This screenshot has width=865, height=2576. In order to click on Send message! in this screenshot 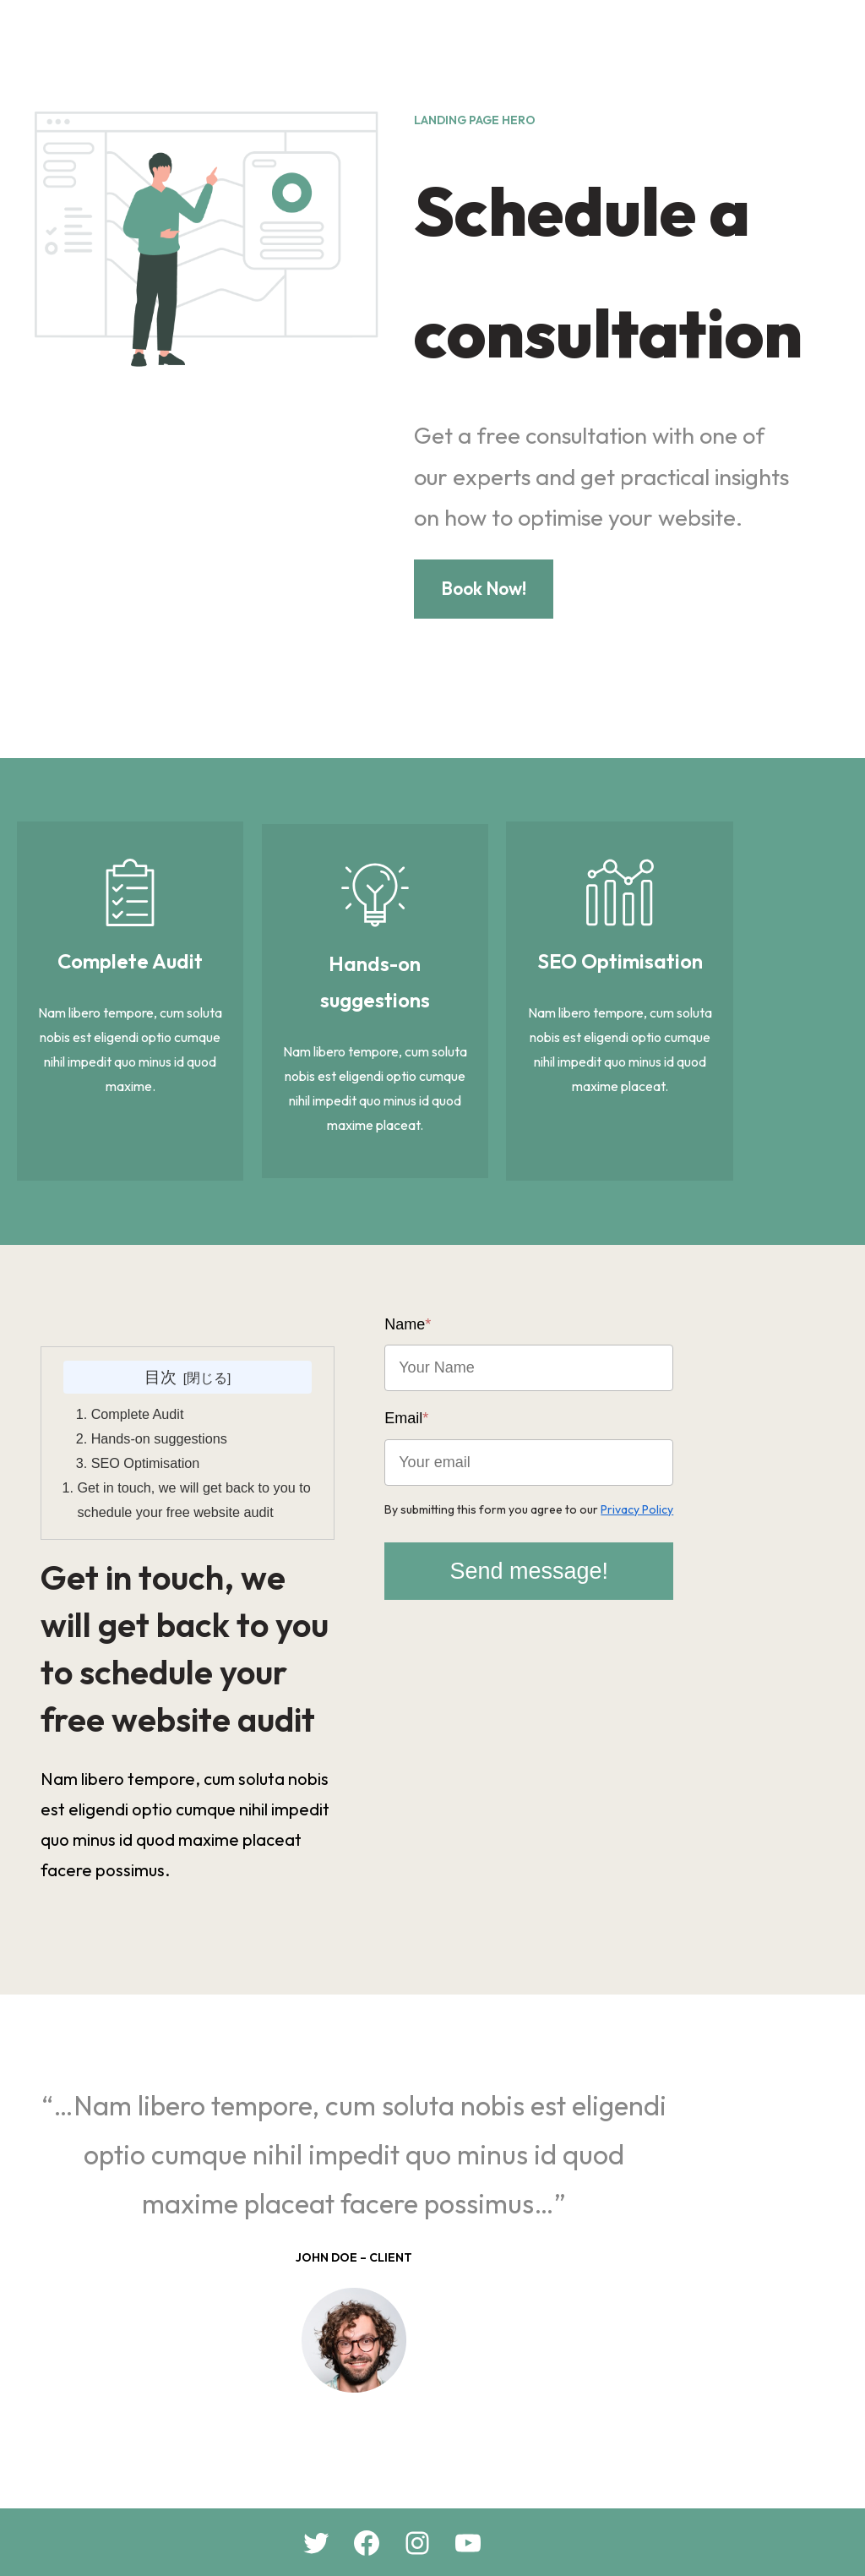, I will do `click(640, 1534)`.